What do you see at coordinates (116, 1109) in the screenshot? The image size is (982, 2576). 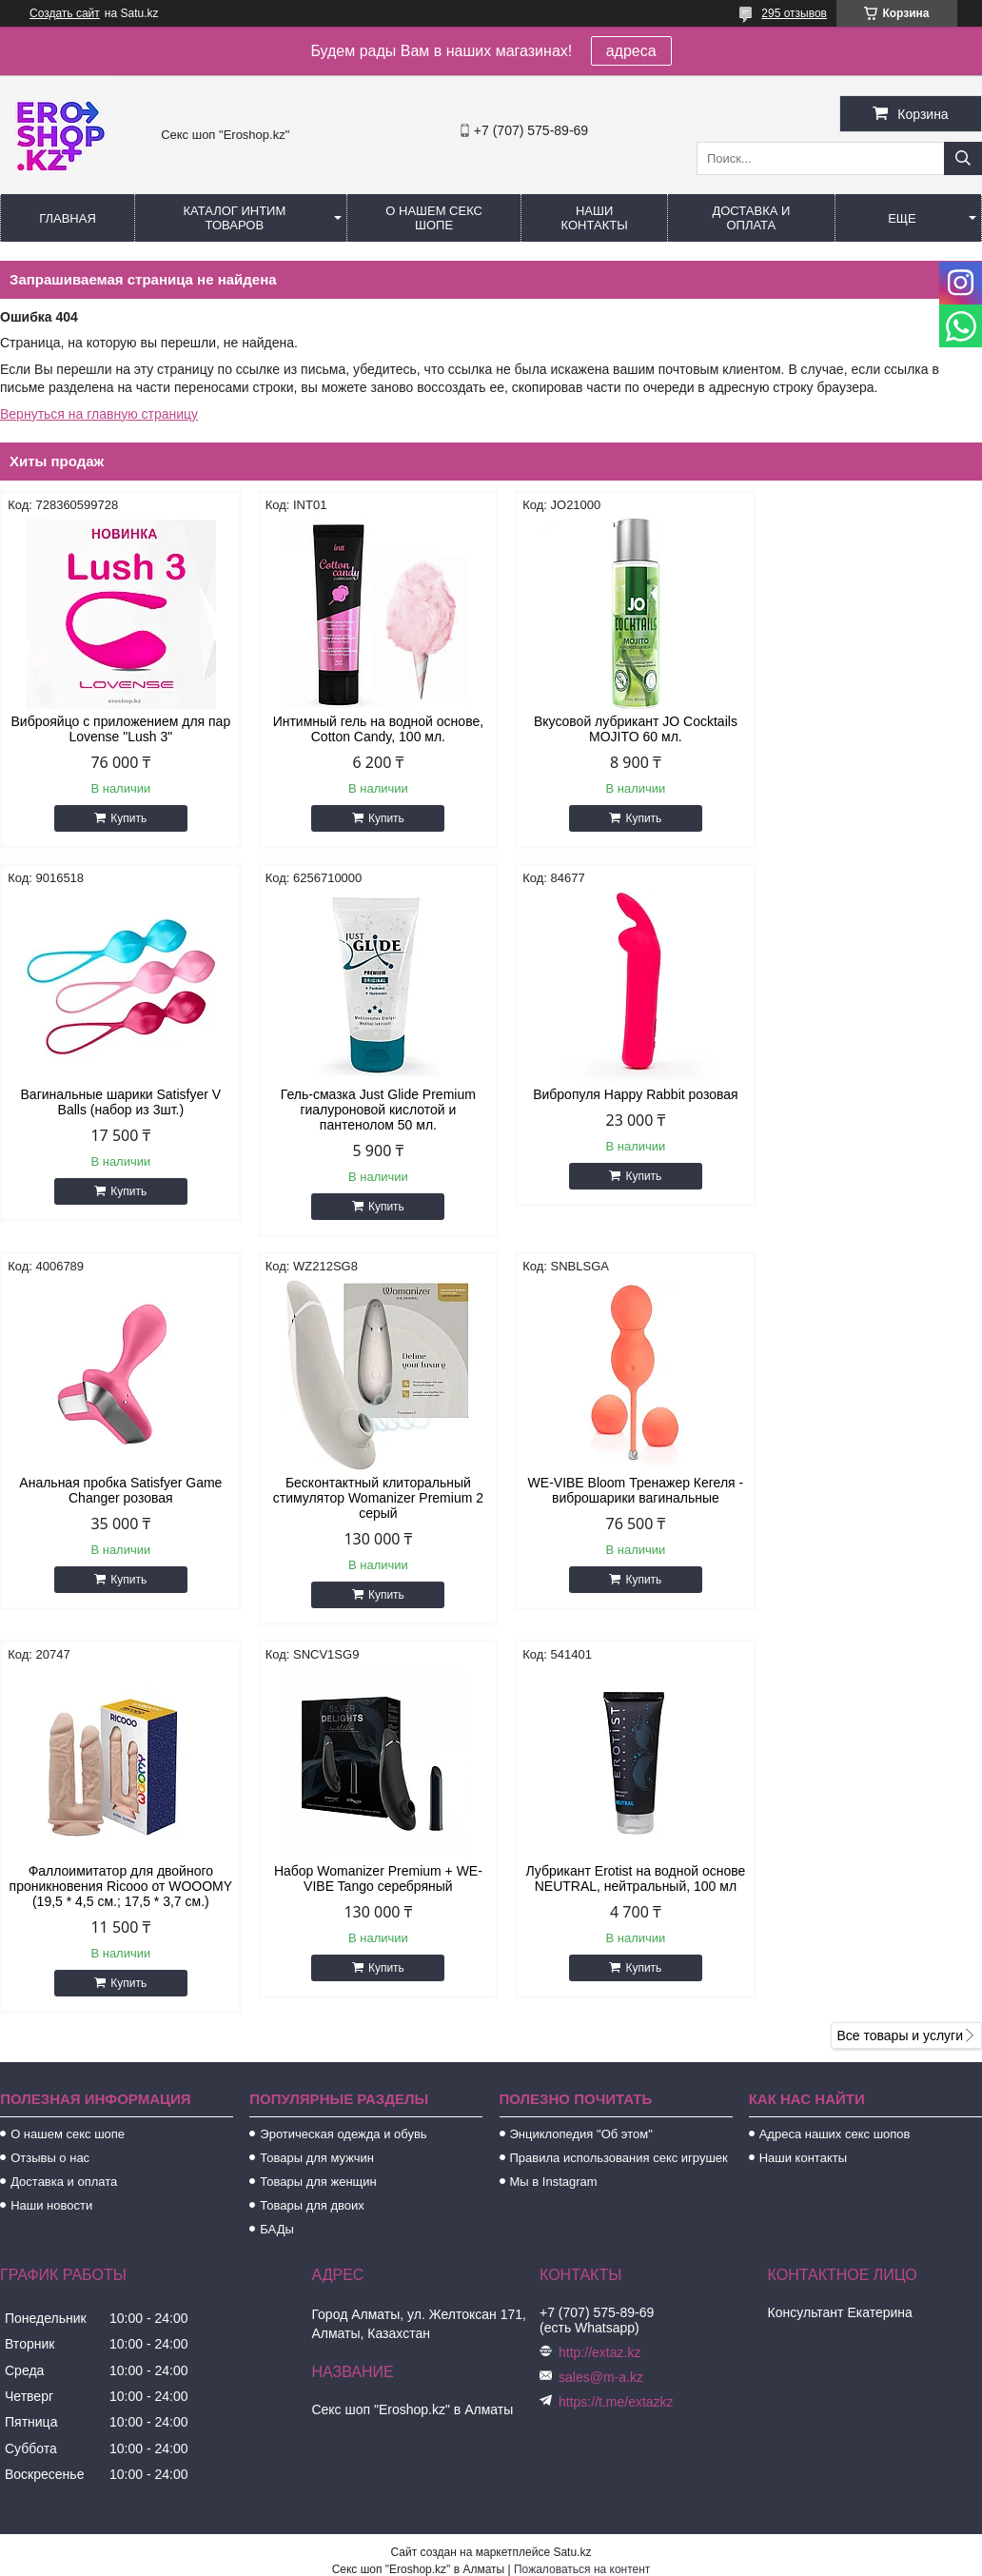 I see `Гель-смазка Just Glide Premium гиалуроновой кислотой и пантенолом 50 мл.` at bounding box center [116, 1109].